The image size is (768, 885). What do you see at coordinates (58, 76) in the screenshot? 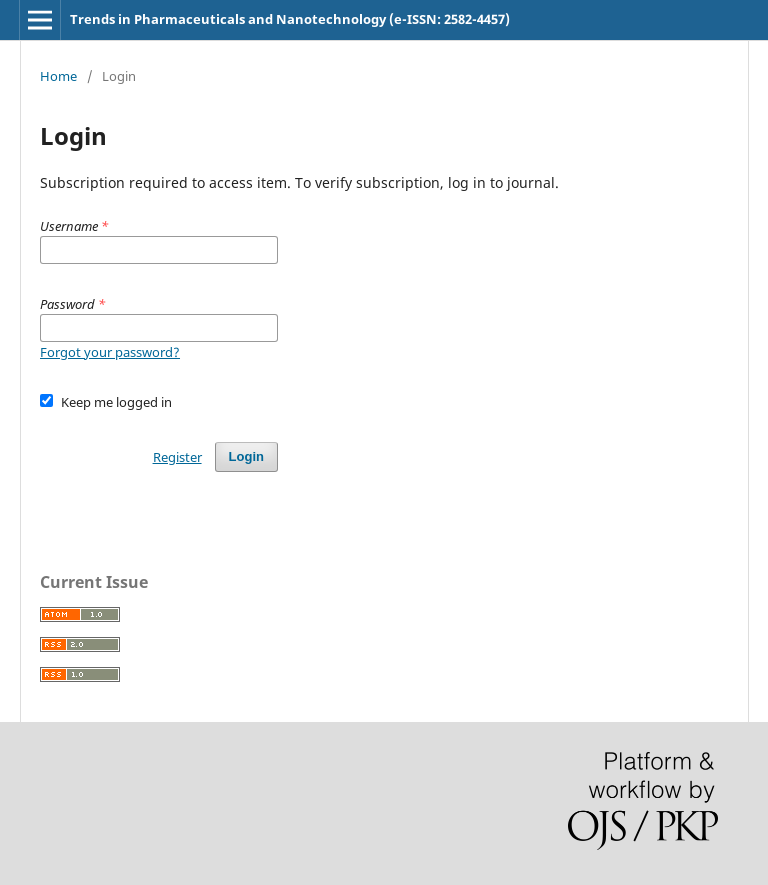
I see `Home` at bounding box center [58, 76].